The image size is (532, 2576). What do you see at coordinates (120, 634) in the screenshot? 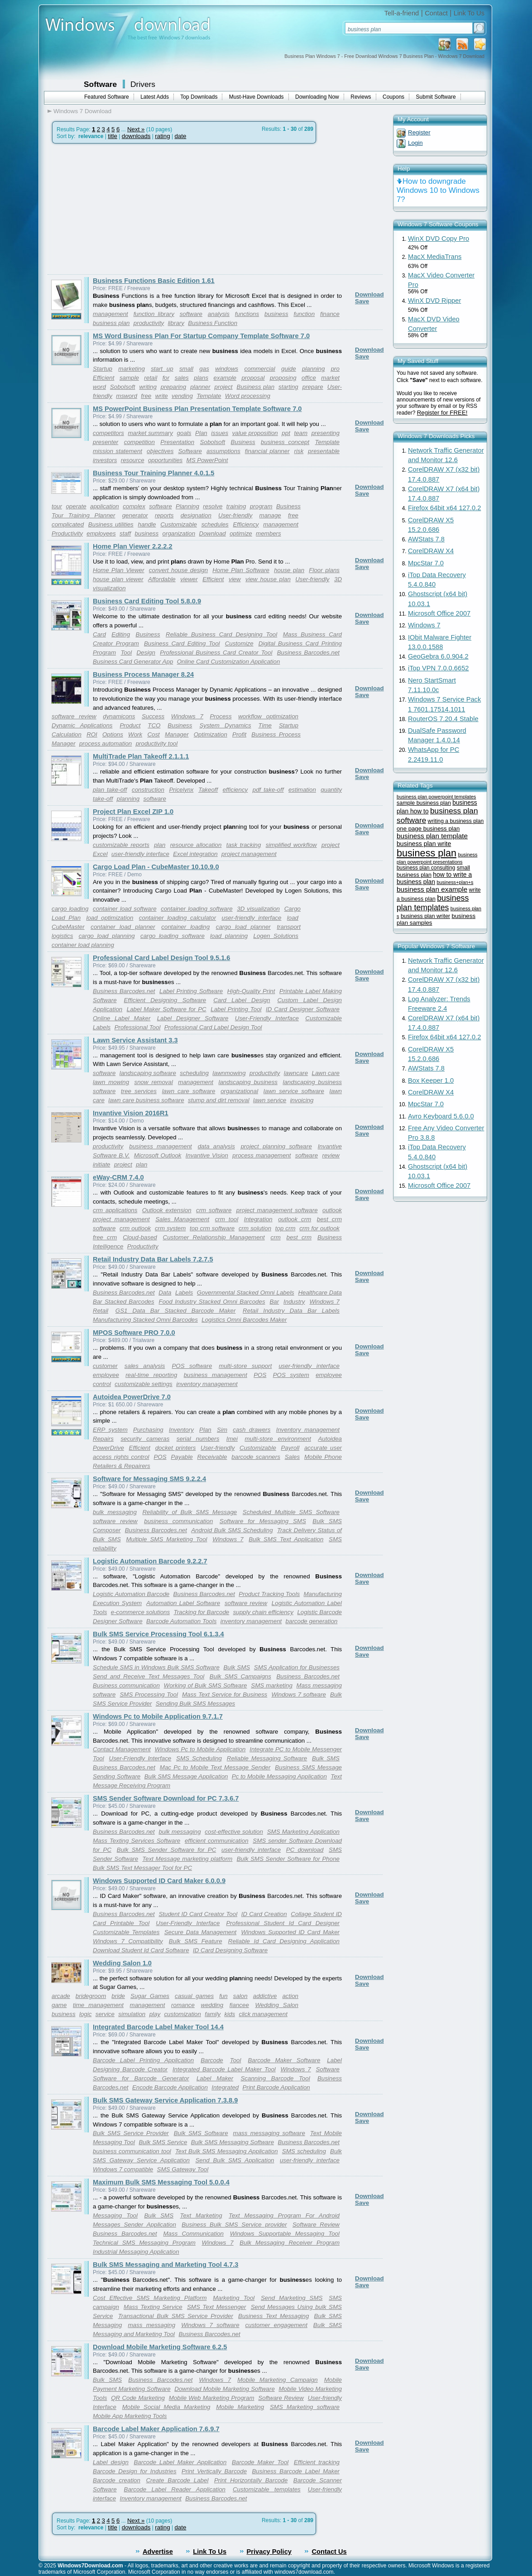
I see `Editing` at bounding box center [120, 634].